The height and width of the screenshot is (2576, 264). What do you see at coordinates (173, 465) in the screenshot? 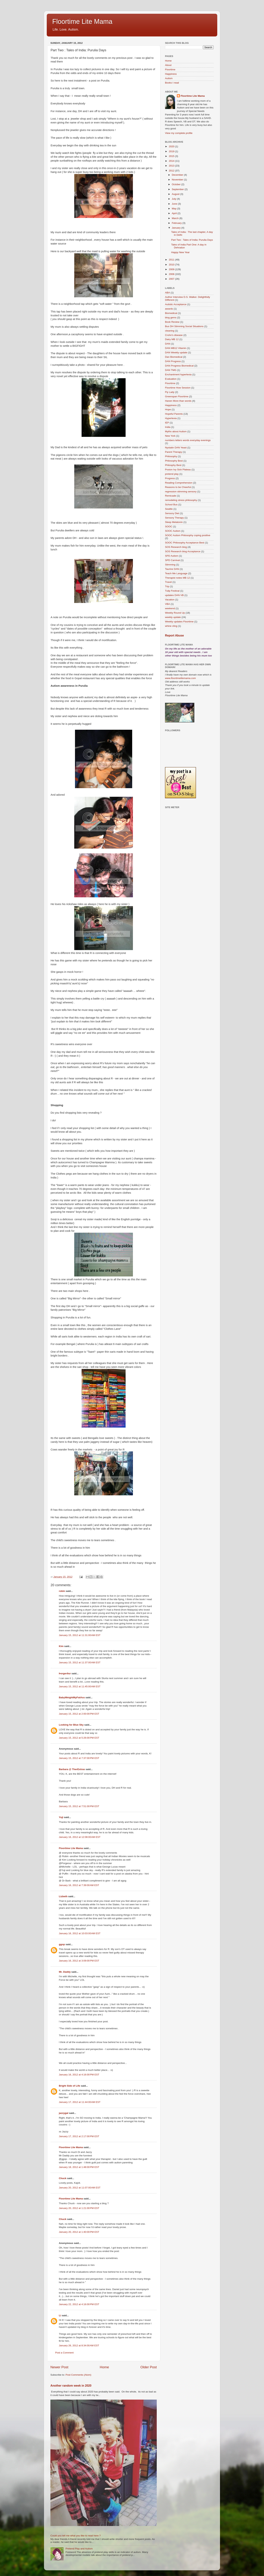
I see `Philosphy Best` at bounding box center [173, 465].